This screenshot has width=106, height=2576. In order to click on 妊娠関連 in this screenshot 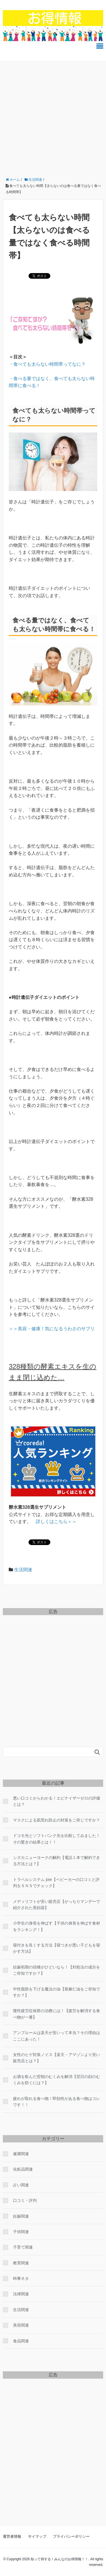, I will do `click(21, 2216)`.